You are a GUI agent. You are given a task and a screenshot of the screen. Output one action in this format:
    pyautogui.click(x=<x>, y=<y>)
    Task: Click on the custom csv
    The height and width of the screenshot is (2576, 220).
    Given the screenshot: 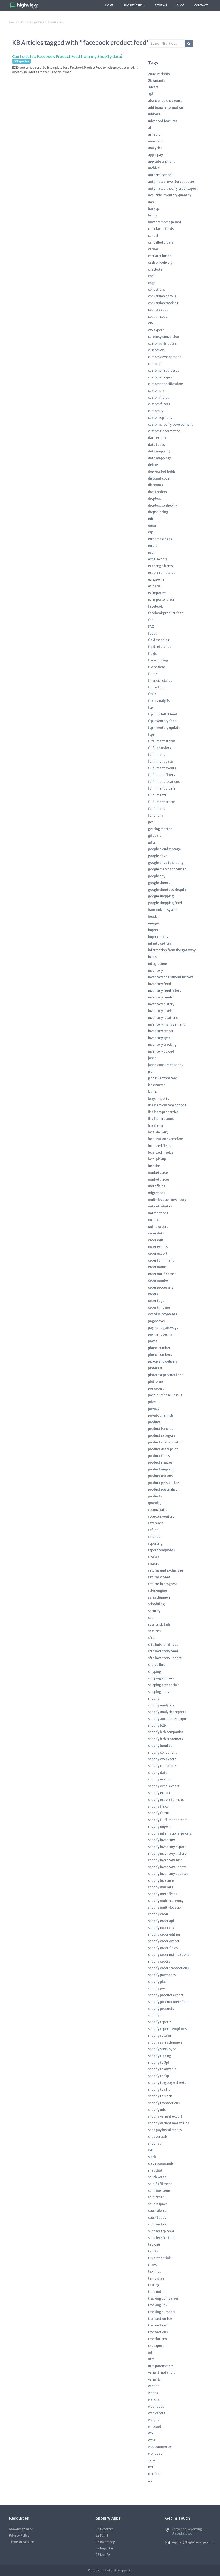 What is the action you would take?
    pyautogui.click(x=156, y=350)
    